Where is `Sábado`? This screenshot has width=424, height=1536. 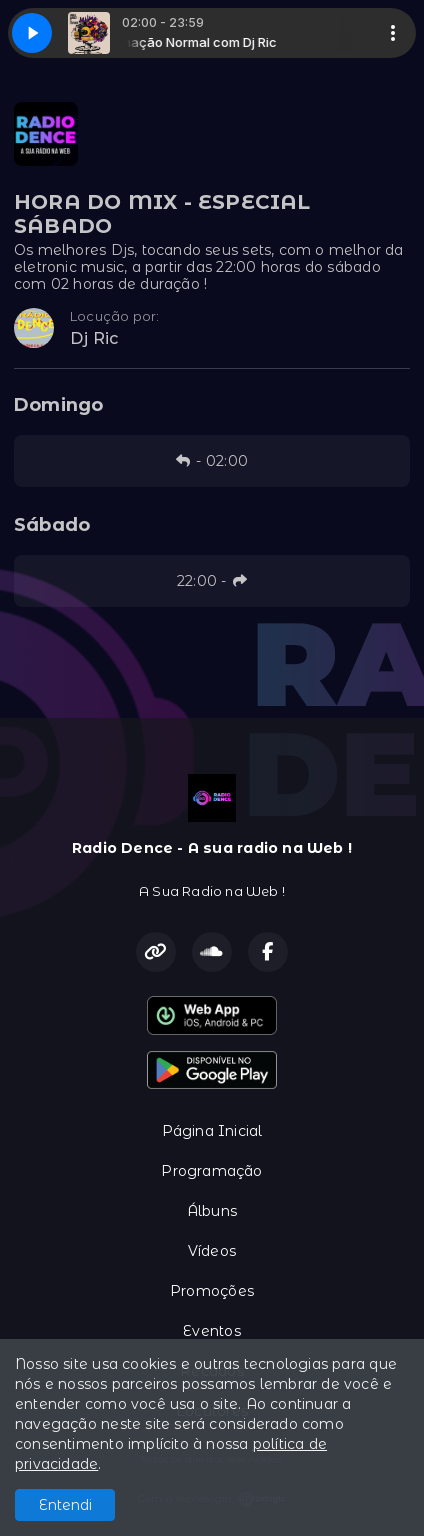
Sábado is located at coordinates (52, 525).